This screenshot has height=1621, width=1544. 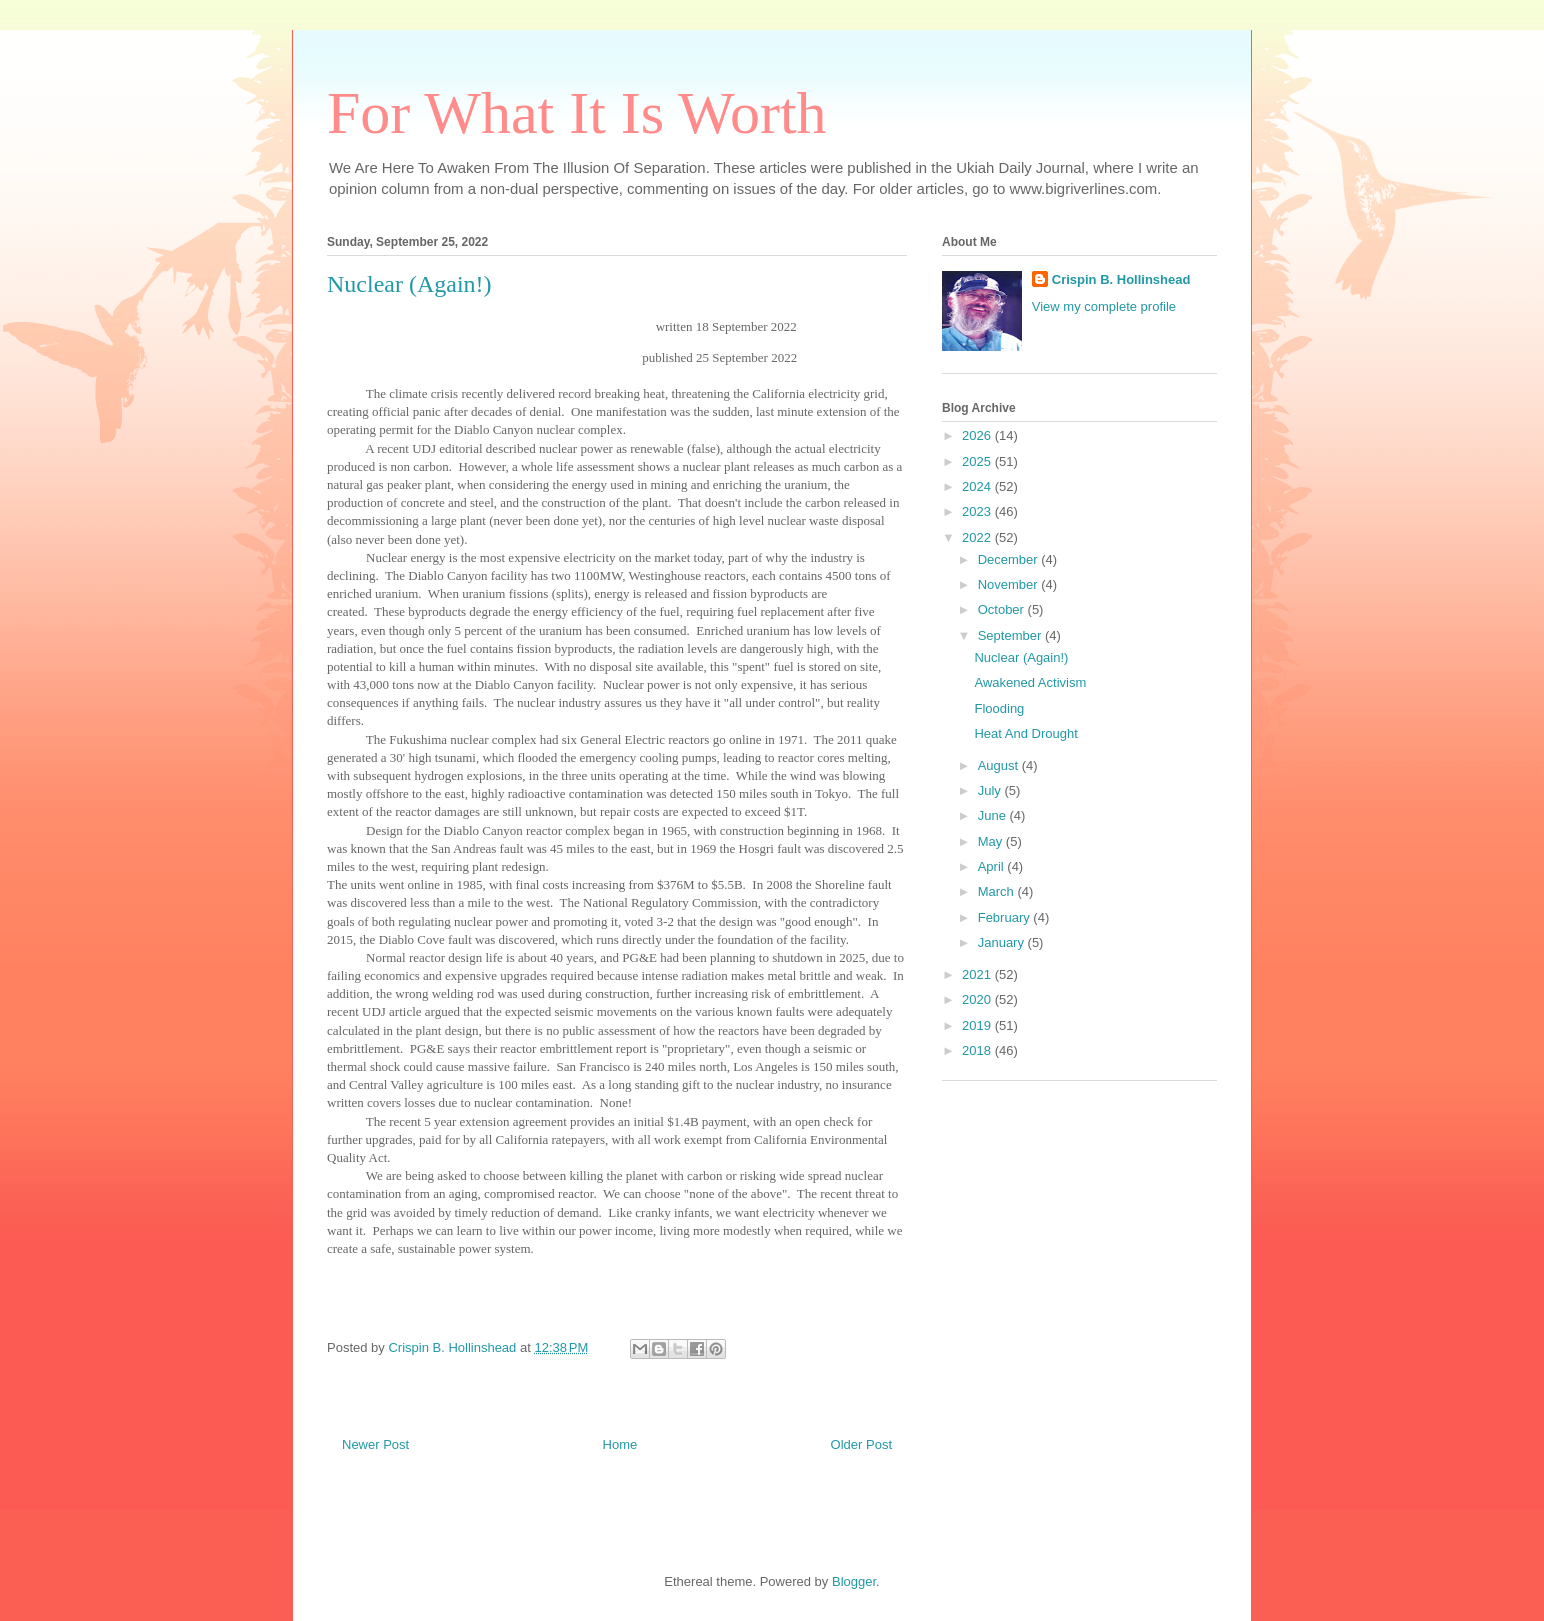 What do you see at coordinates (1006, 917) in the screenshot?
I see `February` at bounding box center [1006, 917].